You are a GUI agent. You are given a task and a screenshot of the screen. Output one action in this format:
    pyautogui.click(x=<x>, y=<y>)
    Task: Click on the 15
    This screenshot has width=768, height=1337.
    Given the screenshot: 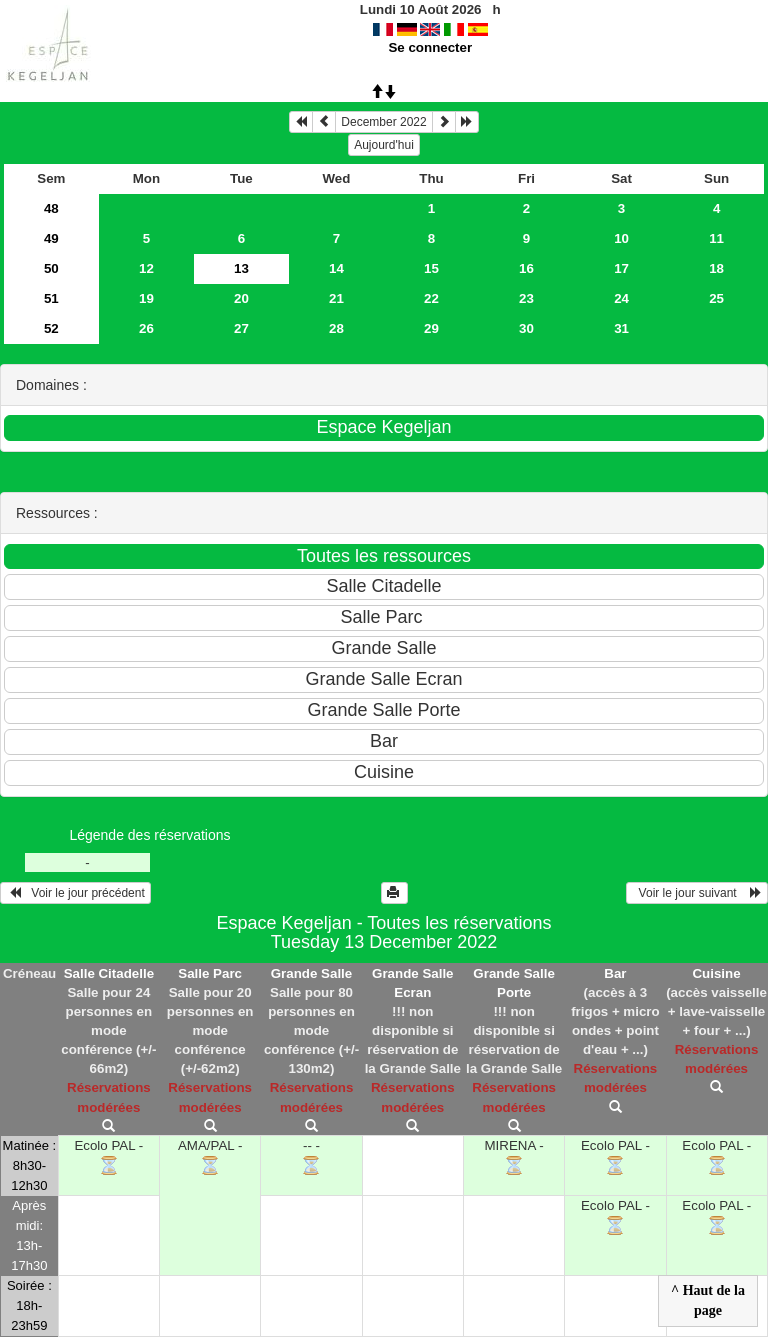 What is the action you would take?
    pyautogui.click(x=431, y=268)
    